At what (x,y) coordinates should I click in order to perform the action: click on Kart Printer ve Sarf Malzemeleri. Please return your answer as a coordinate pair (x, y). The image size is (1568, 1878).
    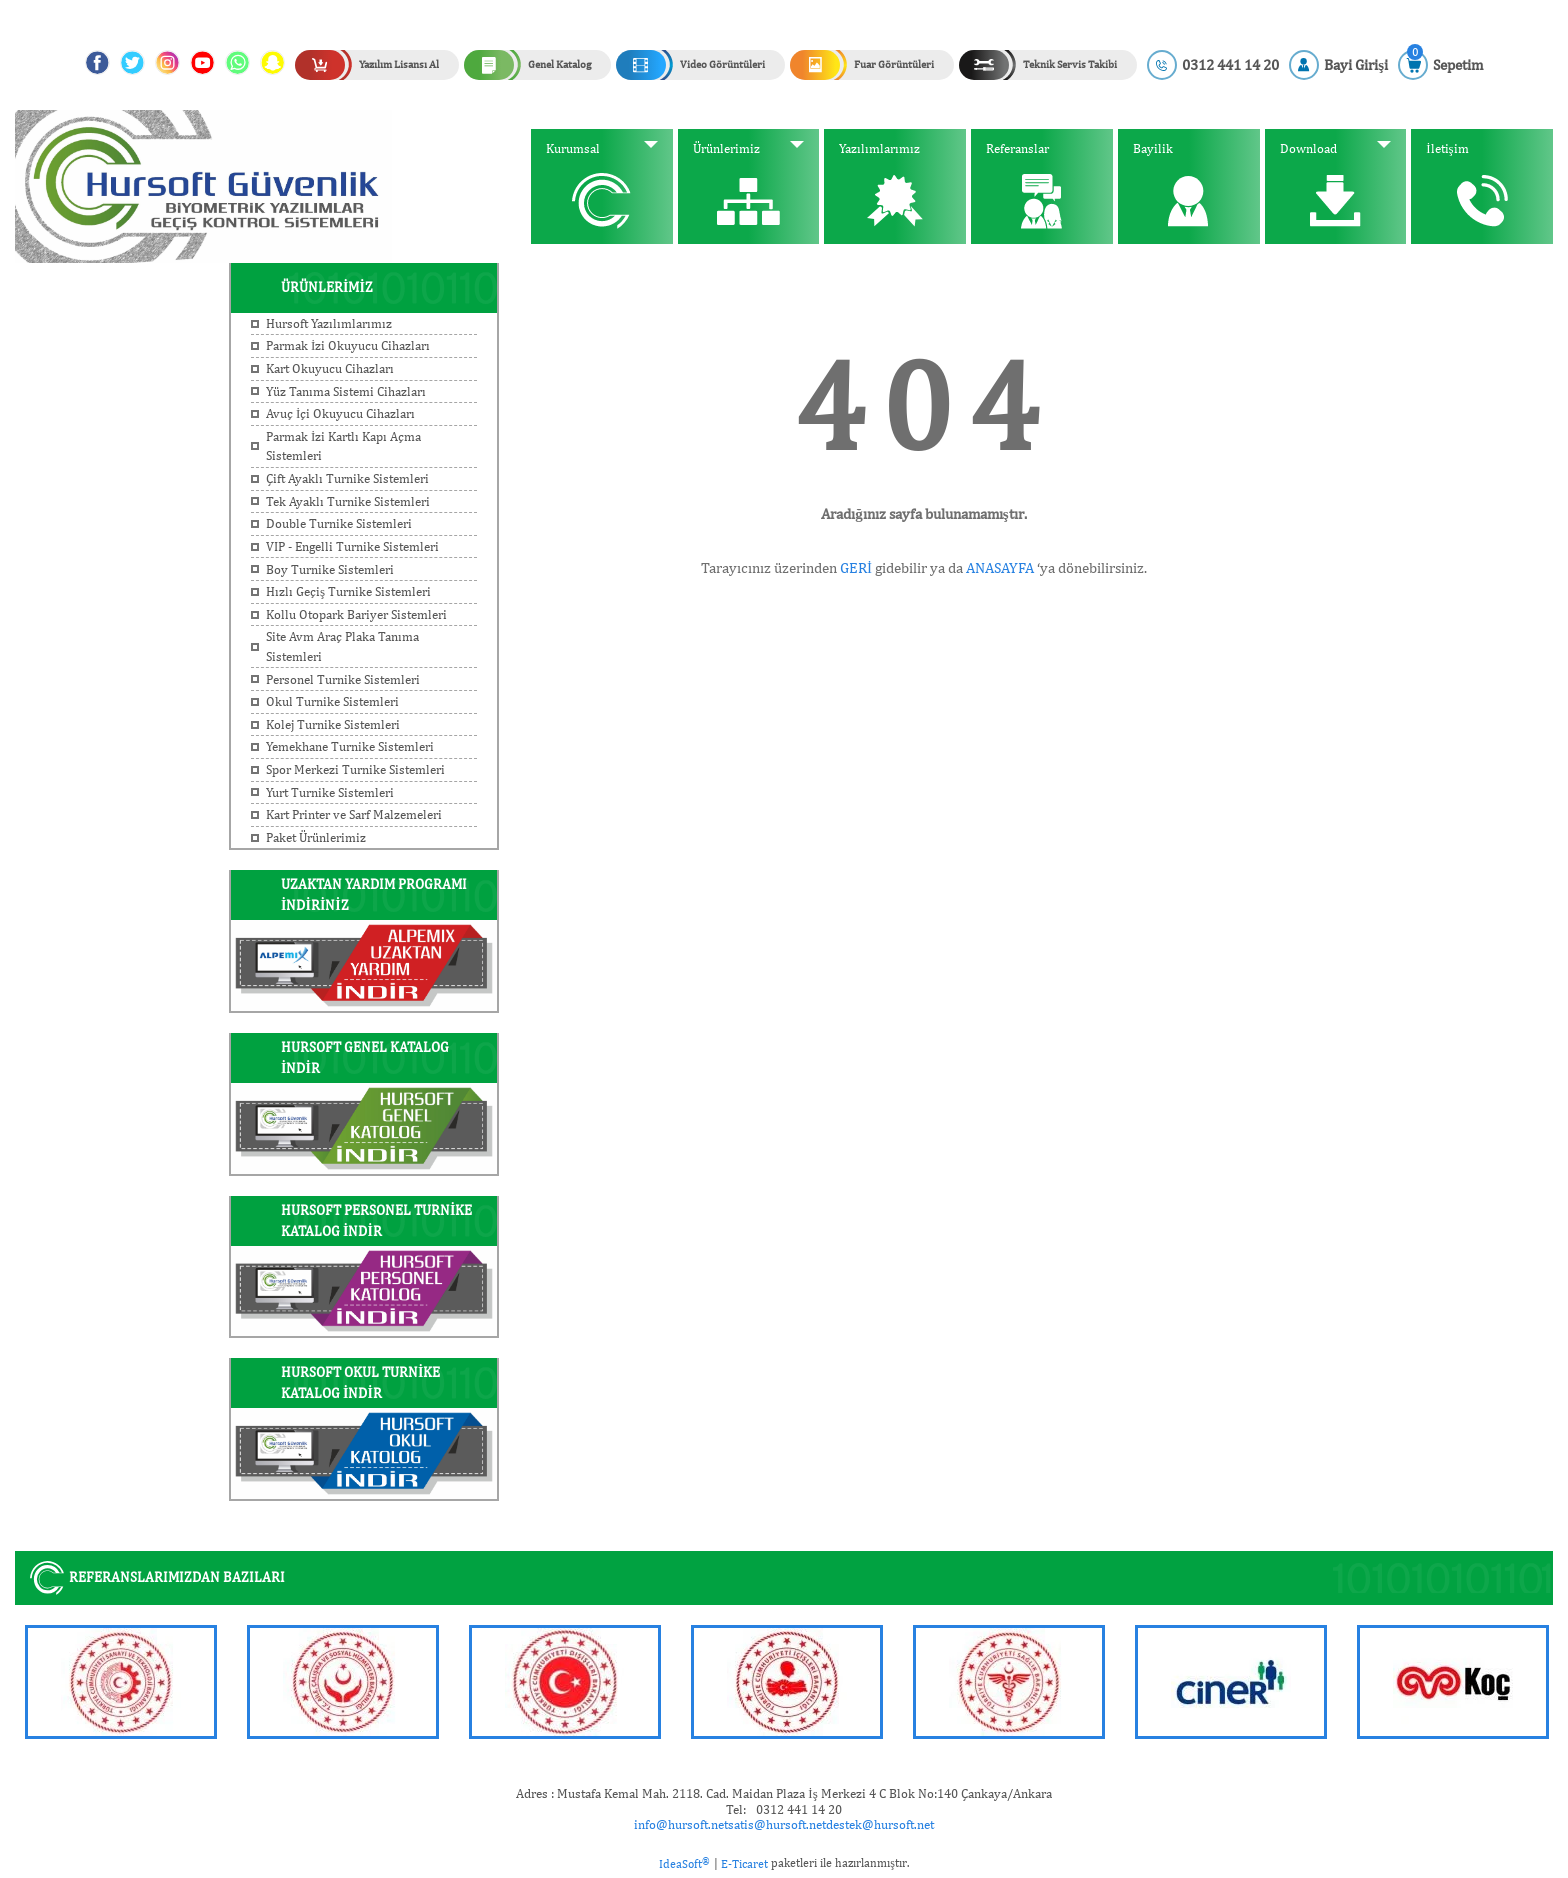
    Looking at the image, I should click on (354, 814).